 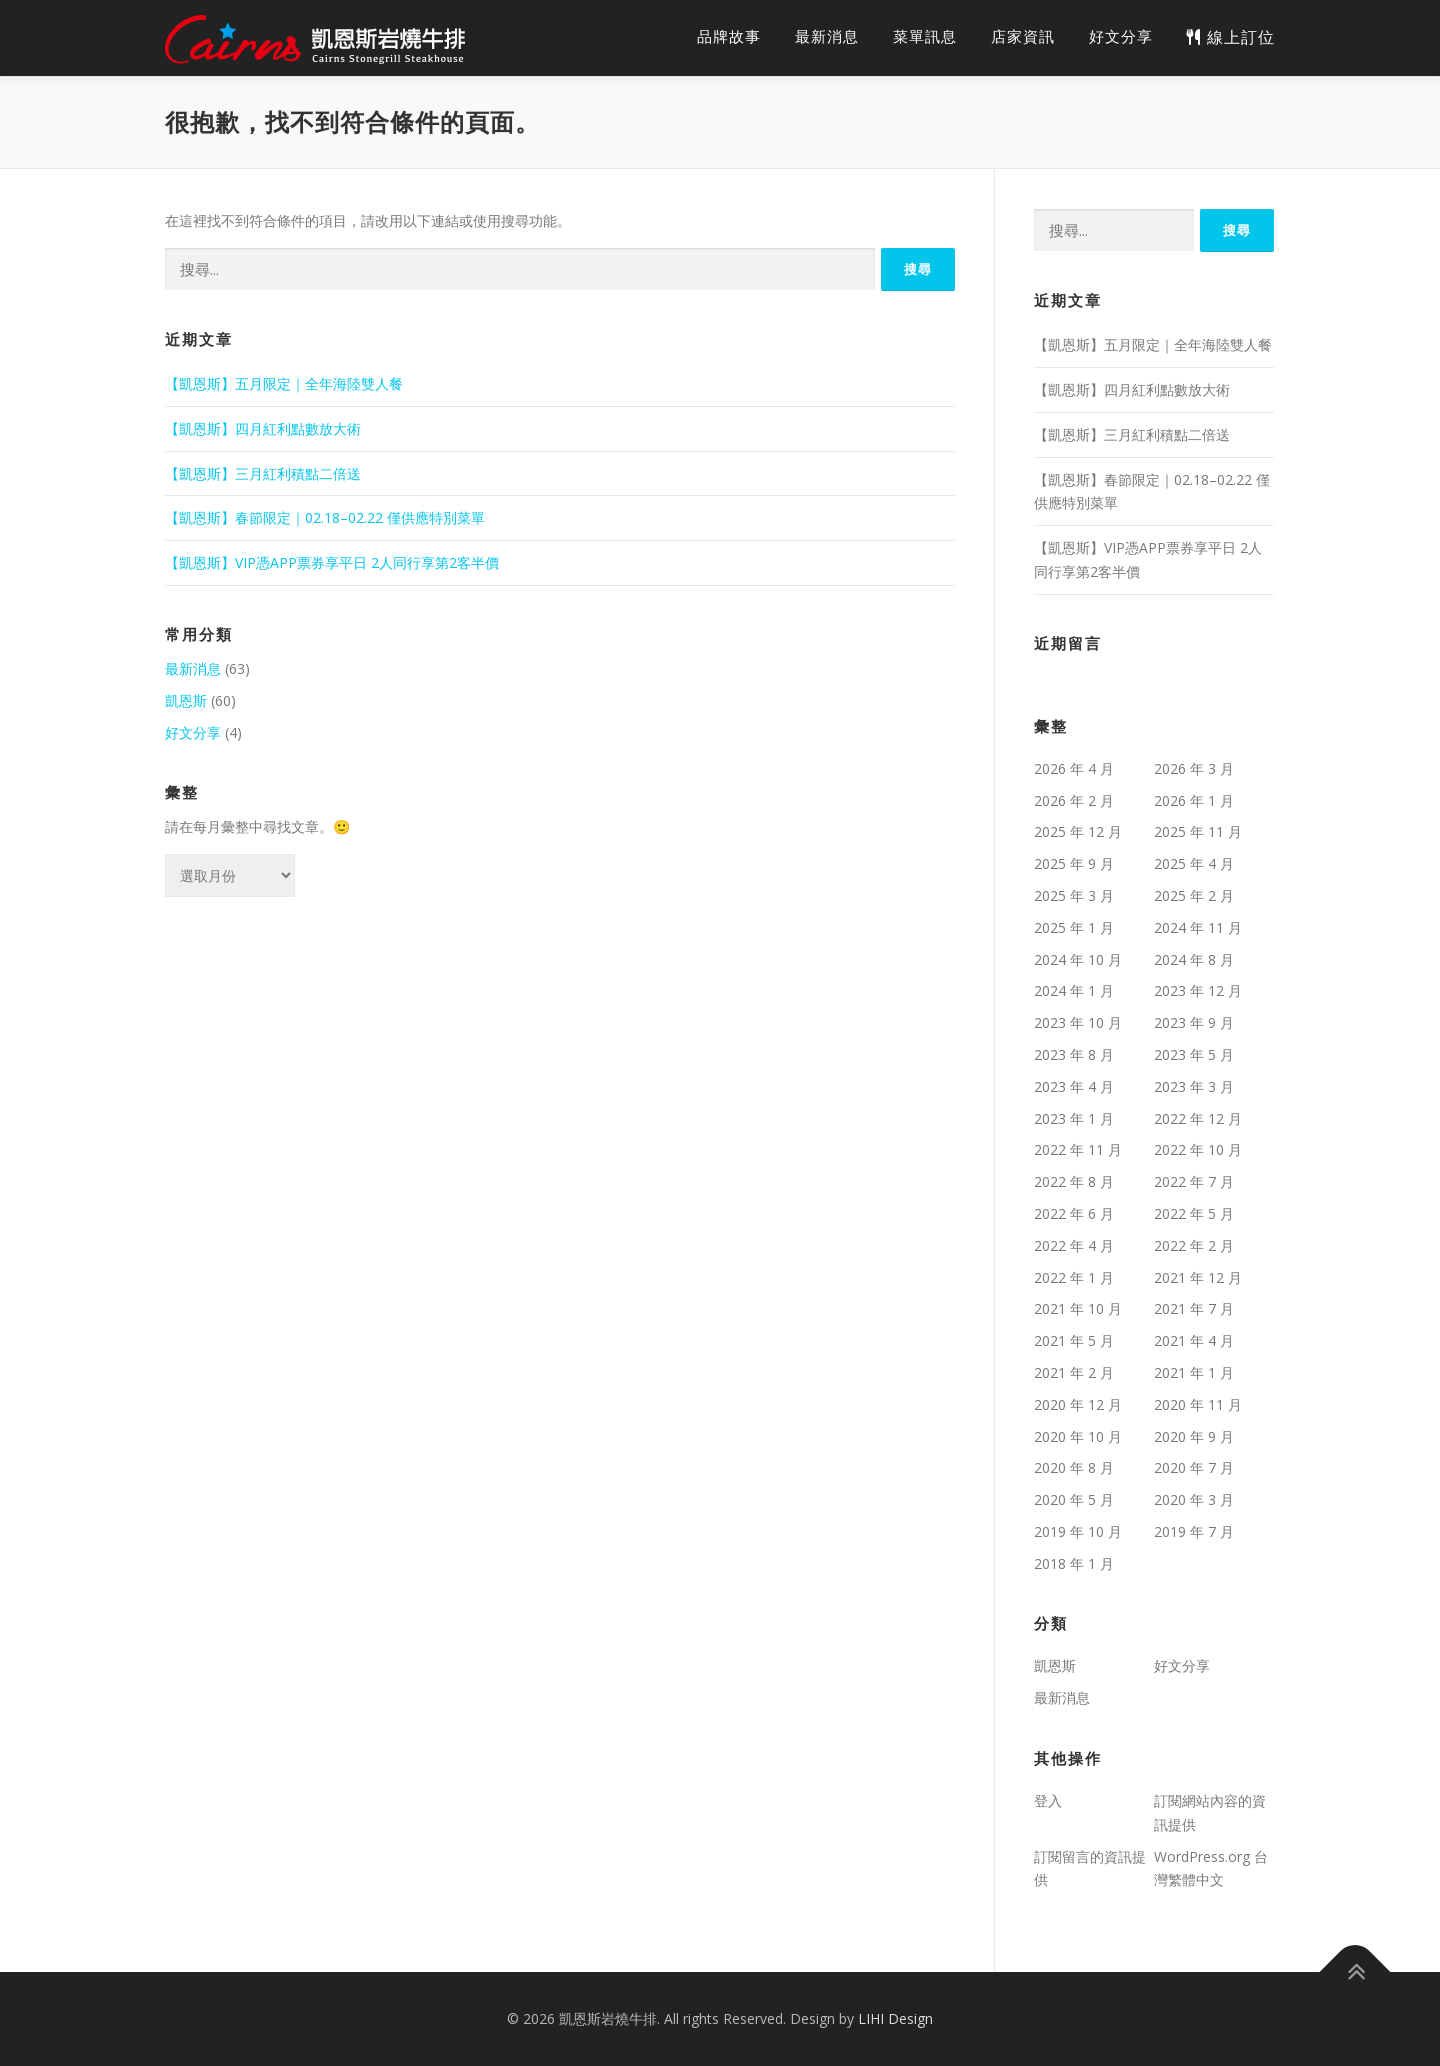 What do you see at coordinates (1078, 1436) in the screenshot?
I see `2020 年 10 月` at bounding box center [1078, 1436].